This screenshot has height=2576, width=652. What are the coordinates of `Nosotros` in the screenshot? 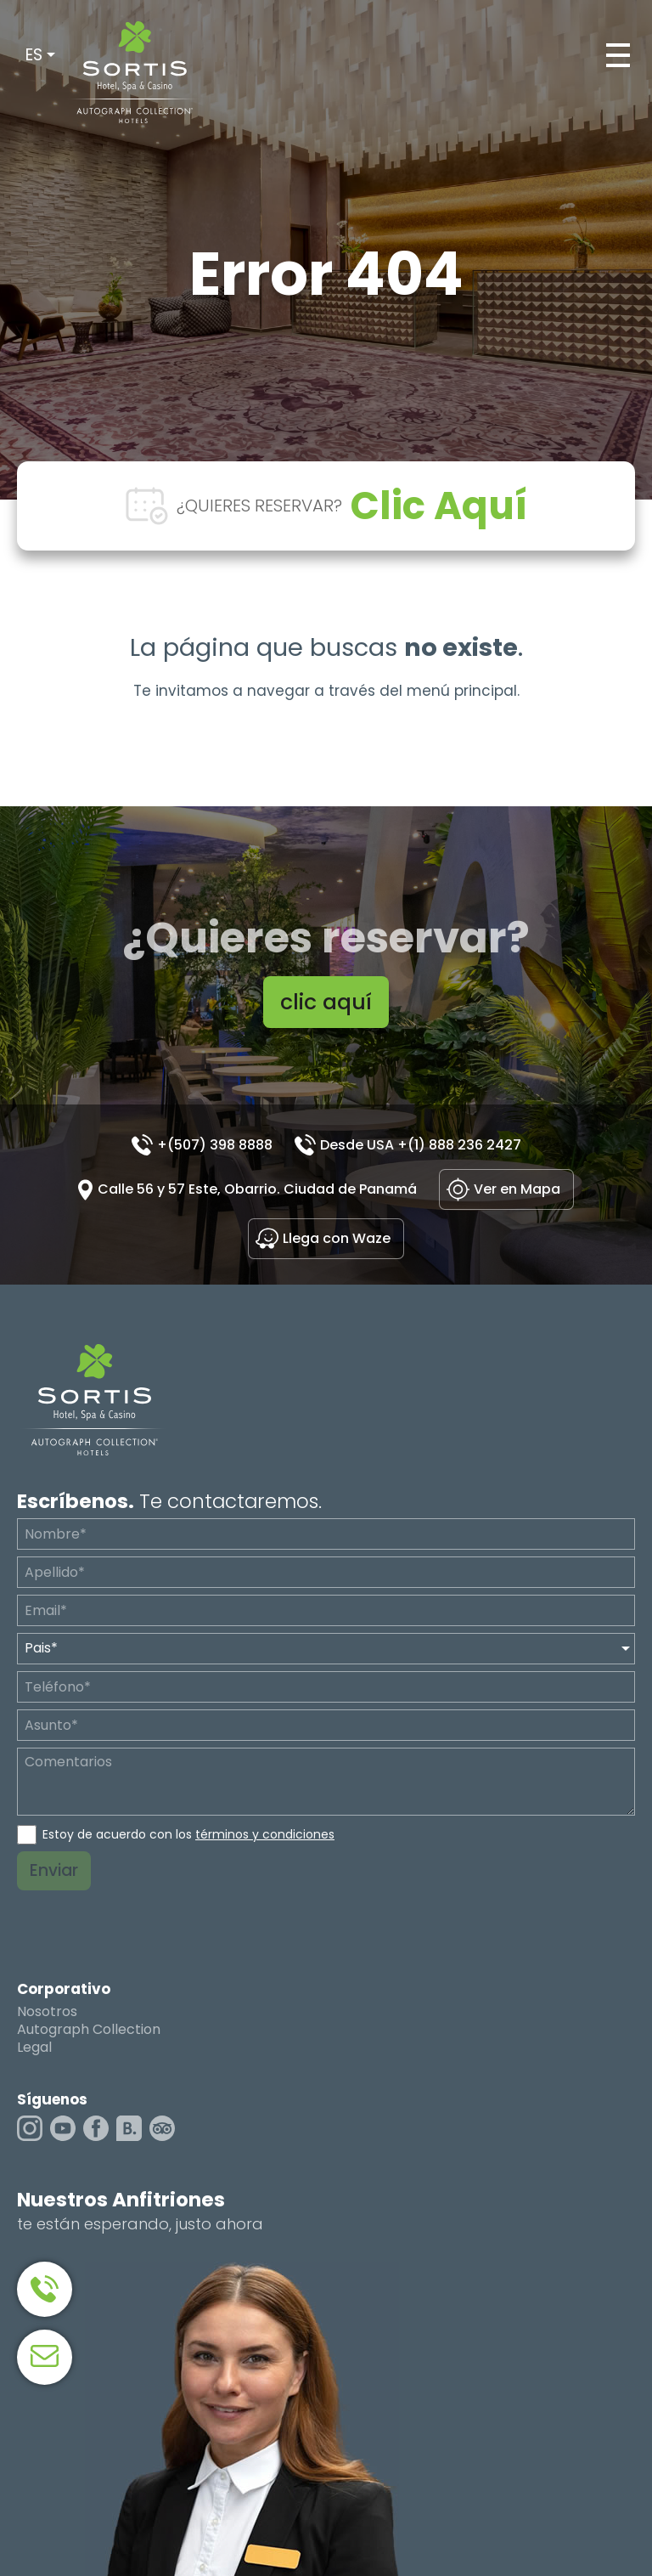 It's located at (47, 2012).